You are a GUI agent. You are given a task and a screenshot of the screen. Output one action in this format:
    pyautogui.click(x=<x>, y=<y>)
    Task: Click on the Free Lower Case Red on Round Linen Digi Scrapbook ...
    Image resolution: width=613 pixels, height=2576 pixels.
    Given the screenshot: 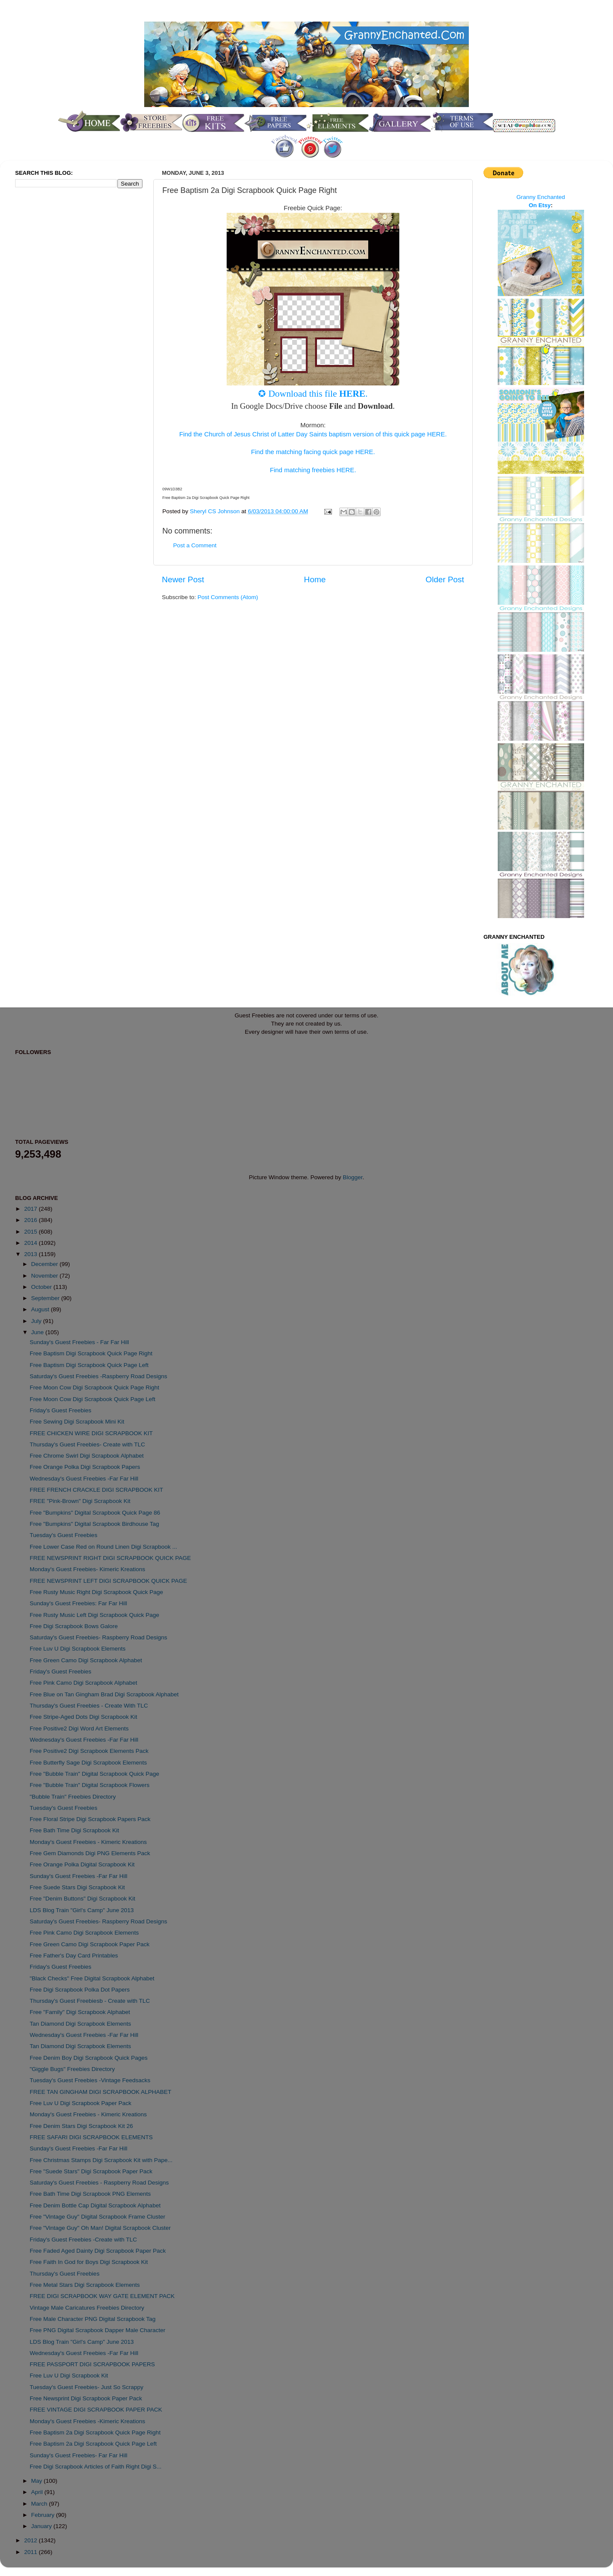 What is the action you would take?
    pyautogui.click(x=103, y=1547)
    